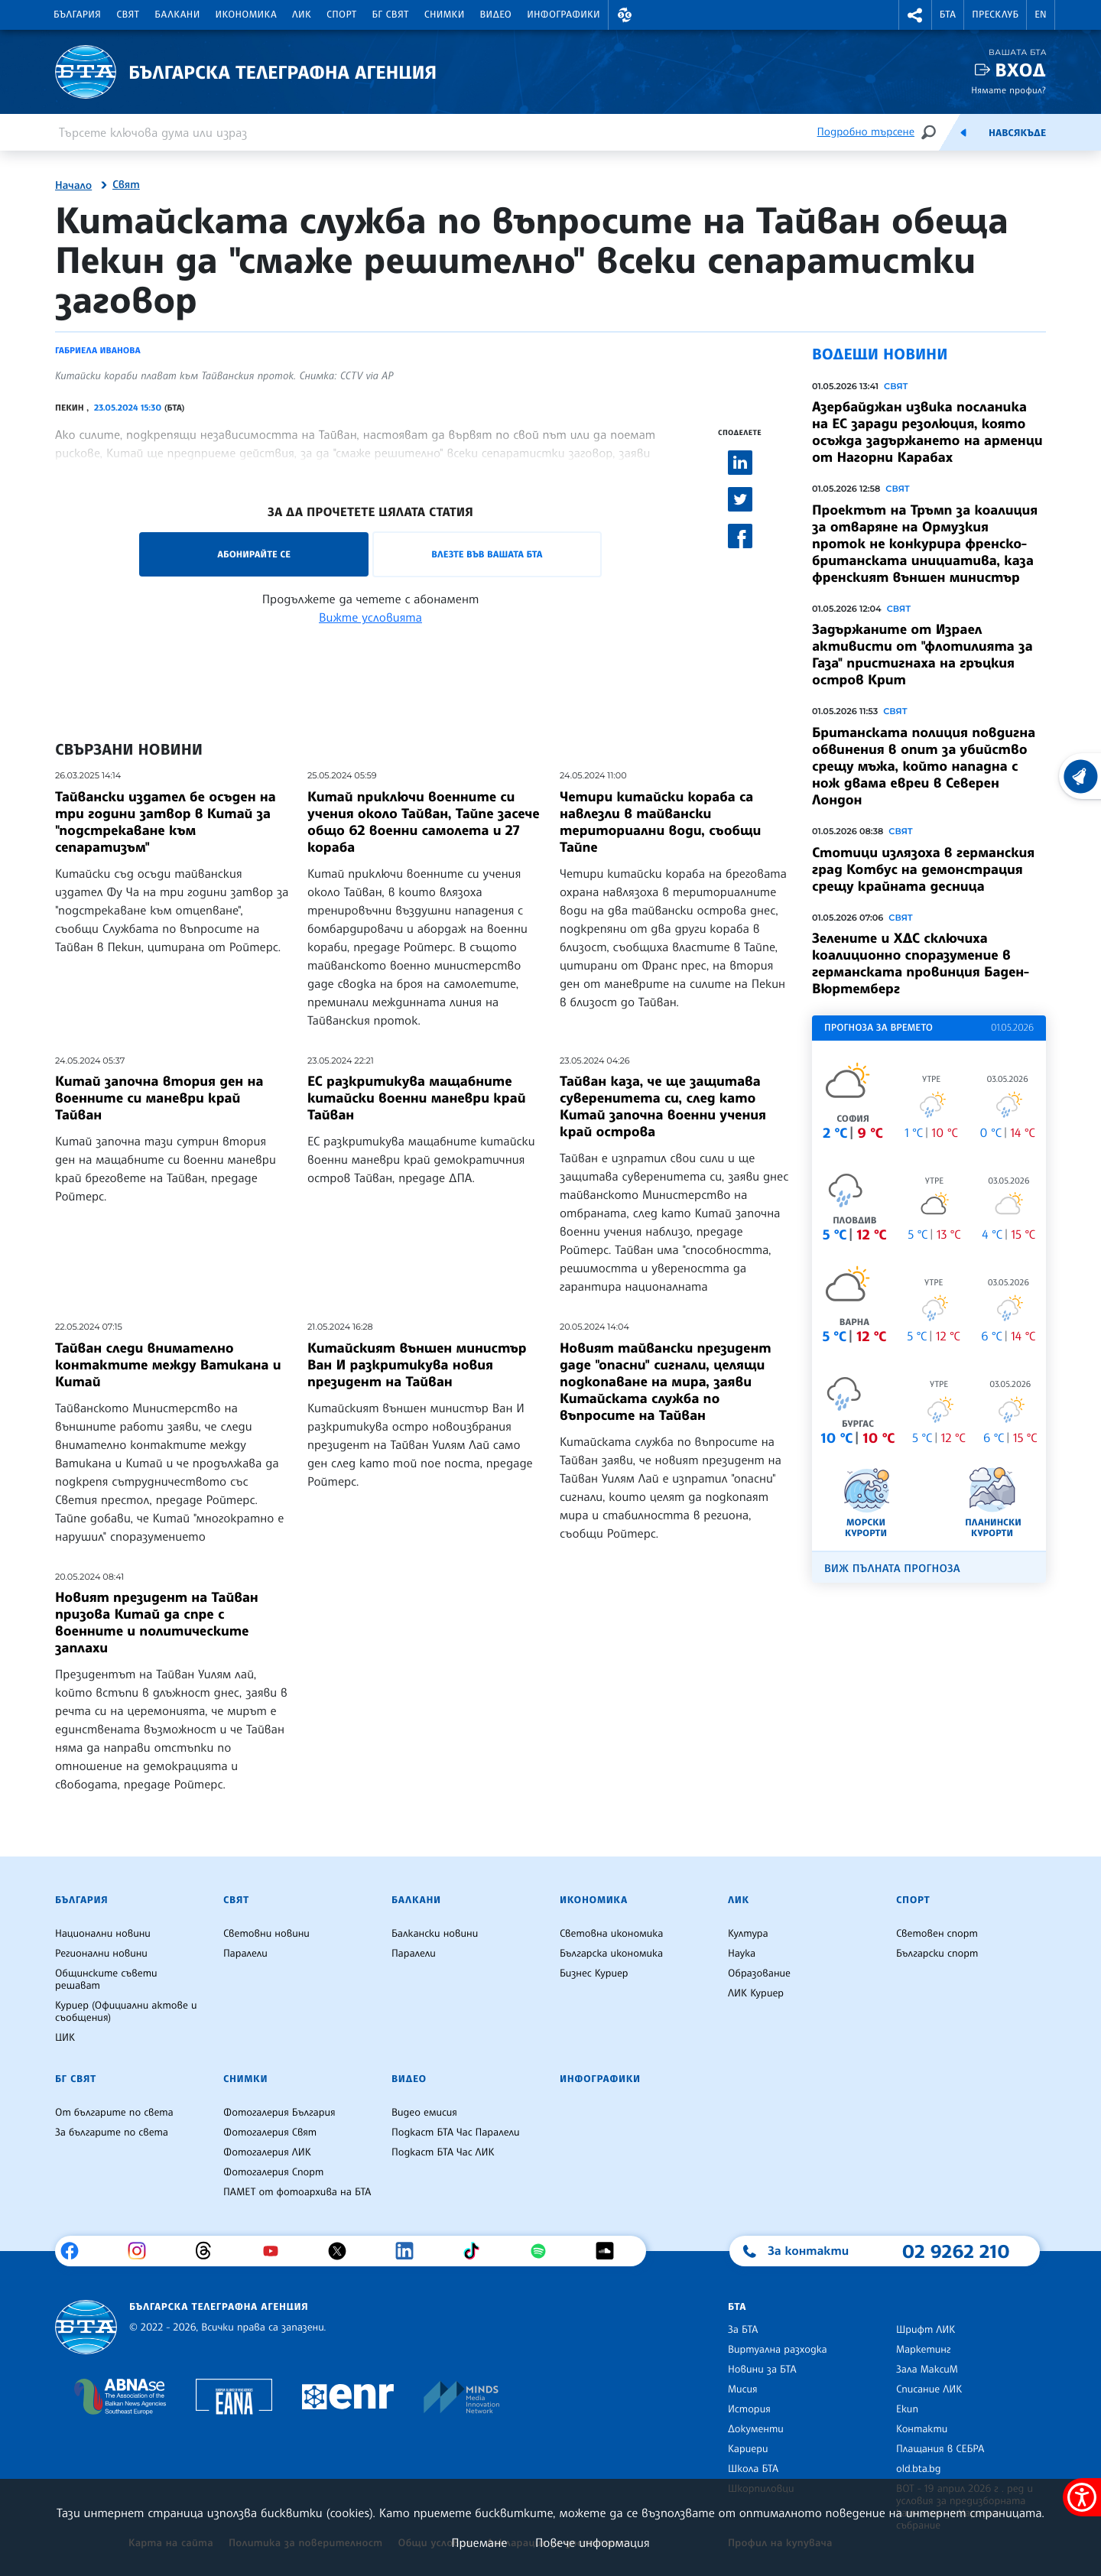 The image size is (1101, 2576). What do you see at coordinates (563, 14) in the screenshot?
I see `Инфографики` at bounding box center [563, 14].